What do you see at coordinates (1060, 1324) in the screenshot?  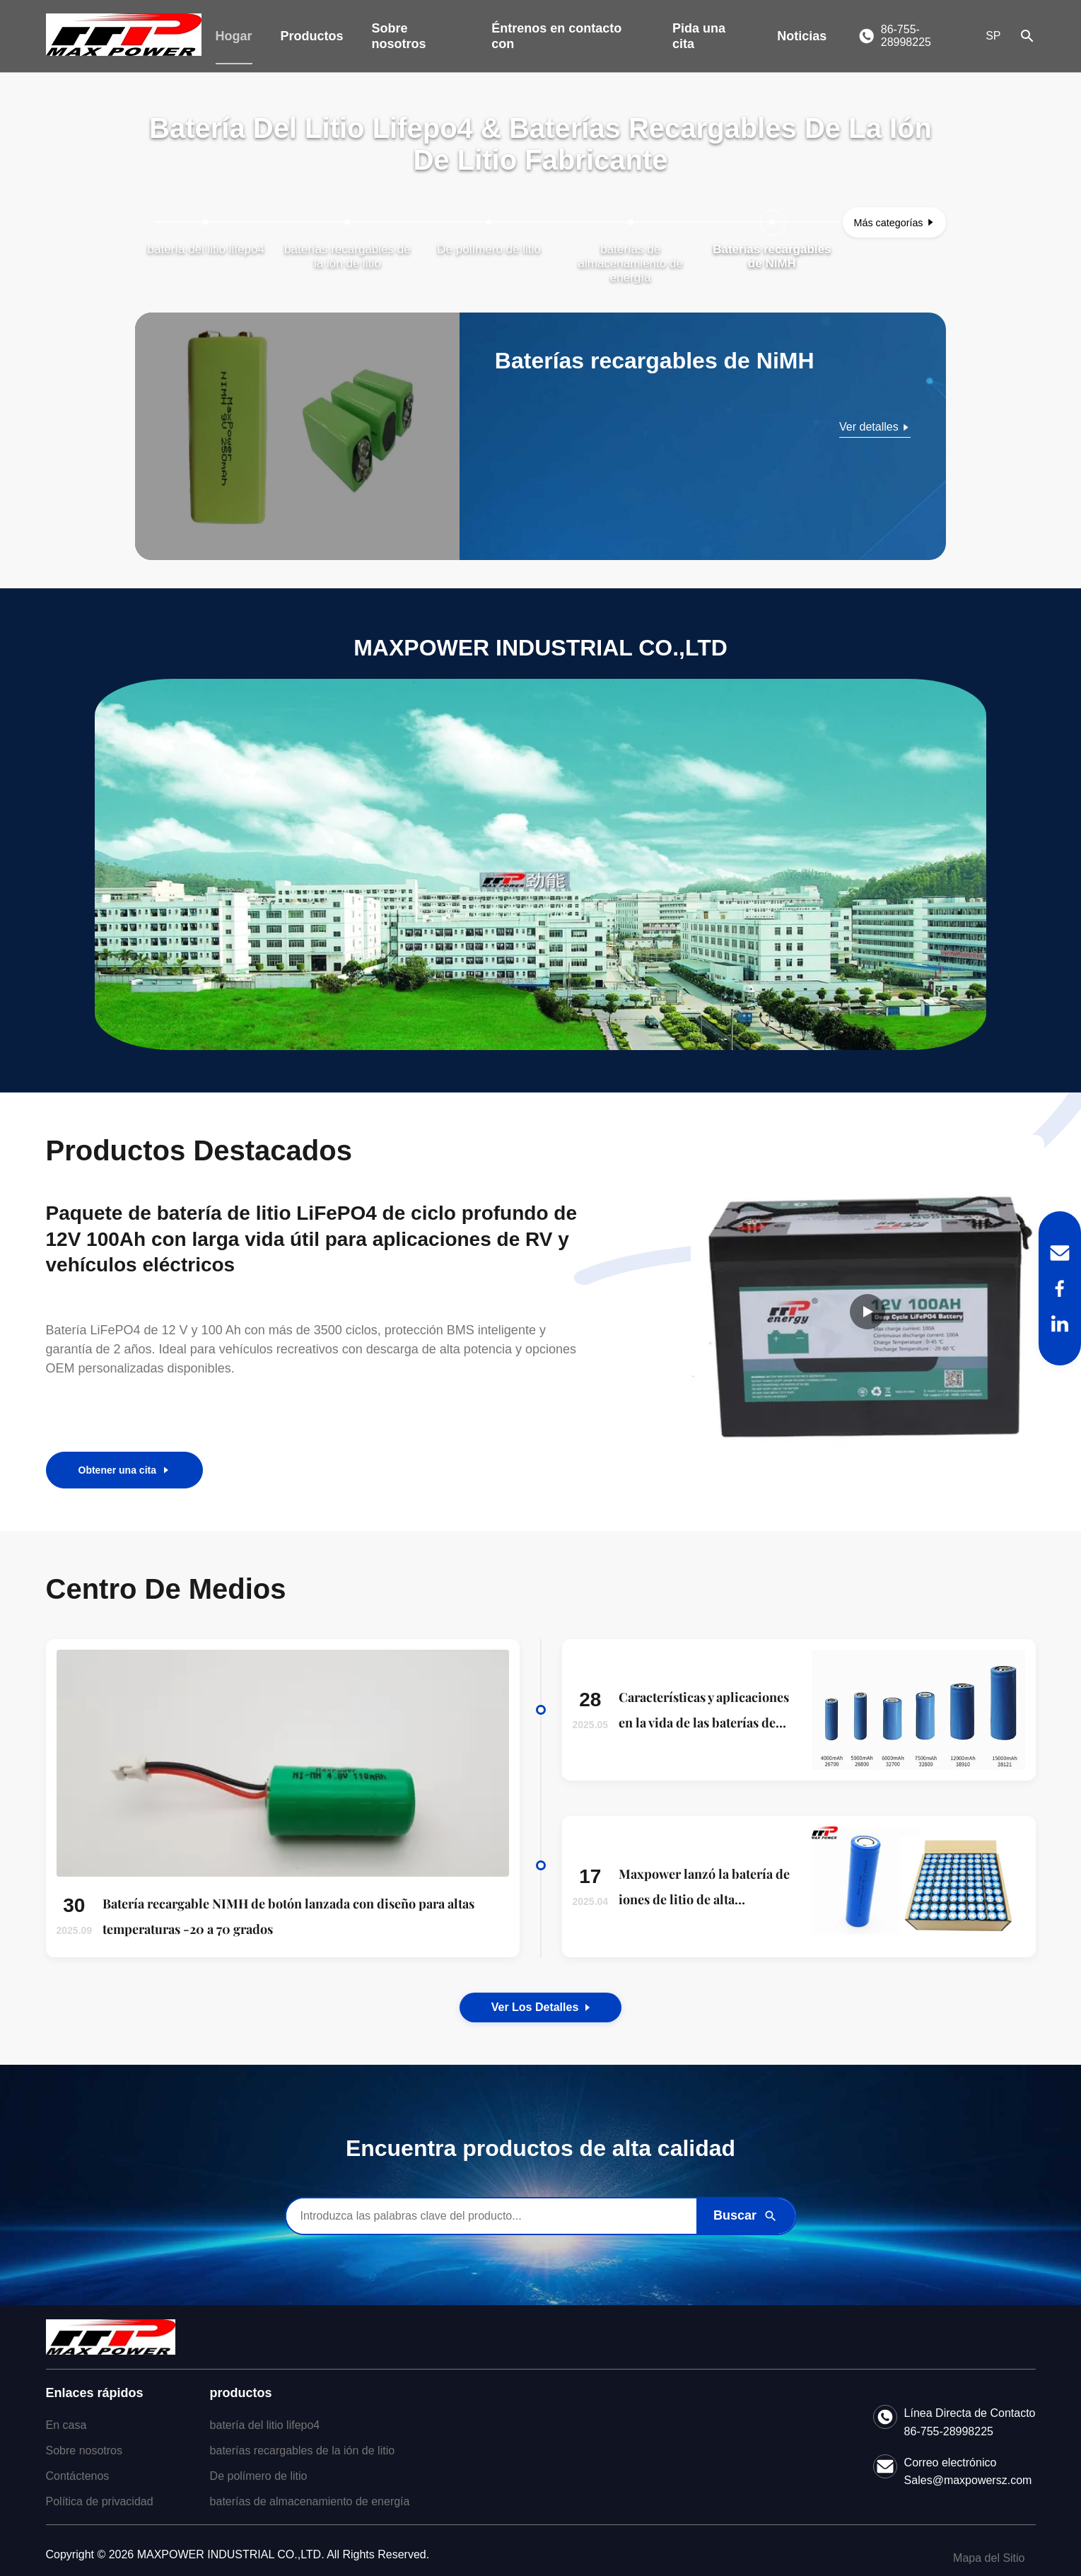 I see `[LinkedIn]` at bounding box center [1060, 1324].